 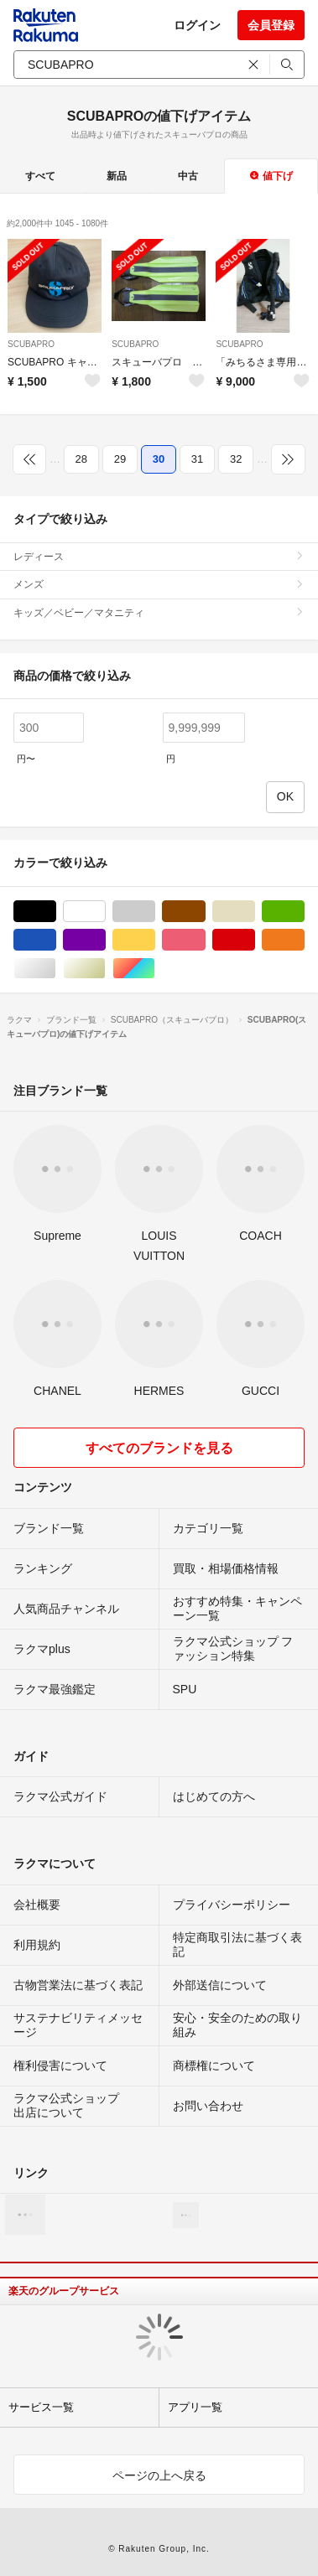 I want to click on 29, so click(x=120, y=459).